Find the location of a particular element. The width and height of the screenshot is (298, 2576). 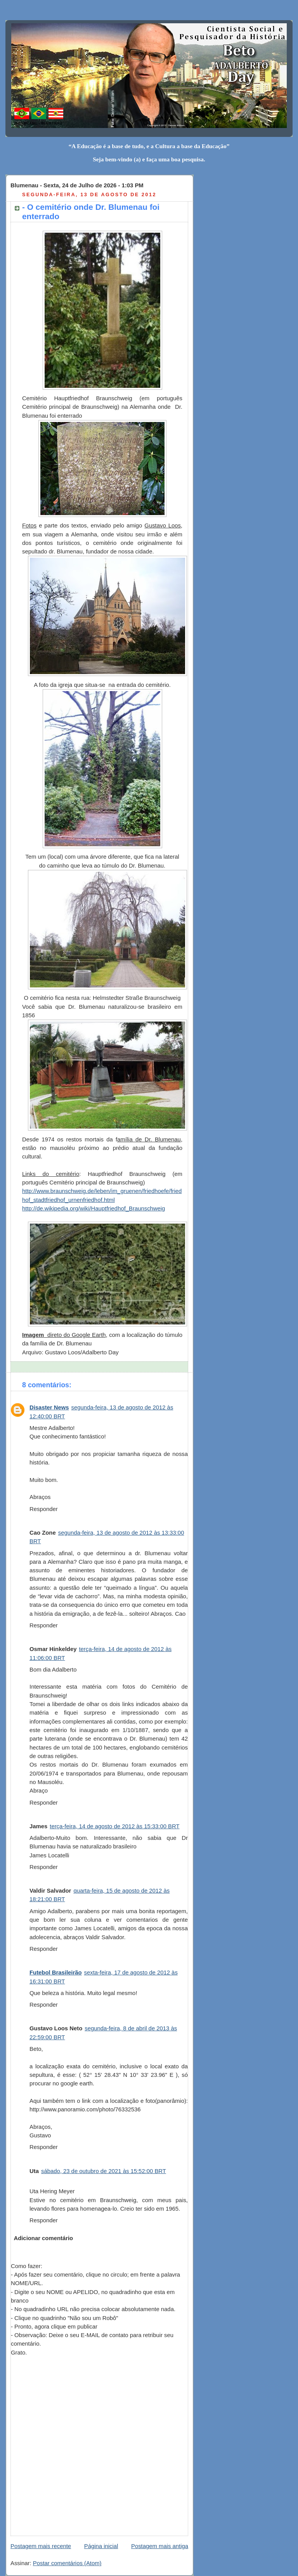

Futebol Brasileirão is located at coordinates (55, 1972).